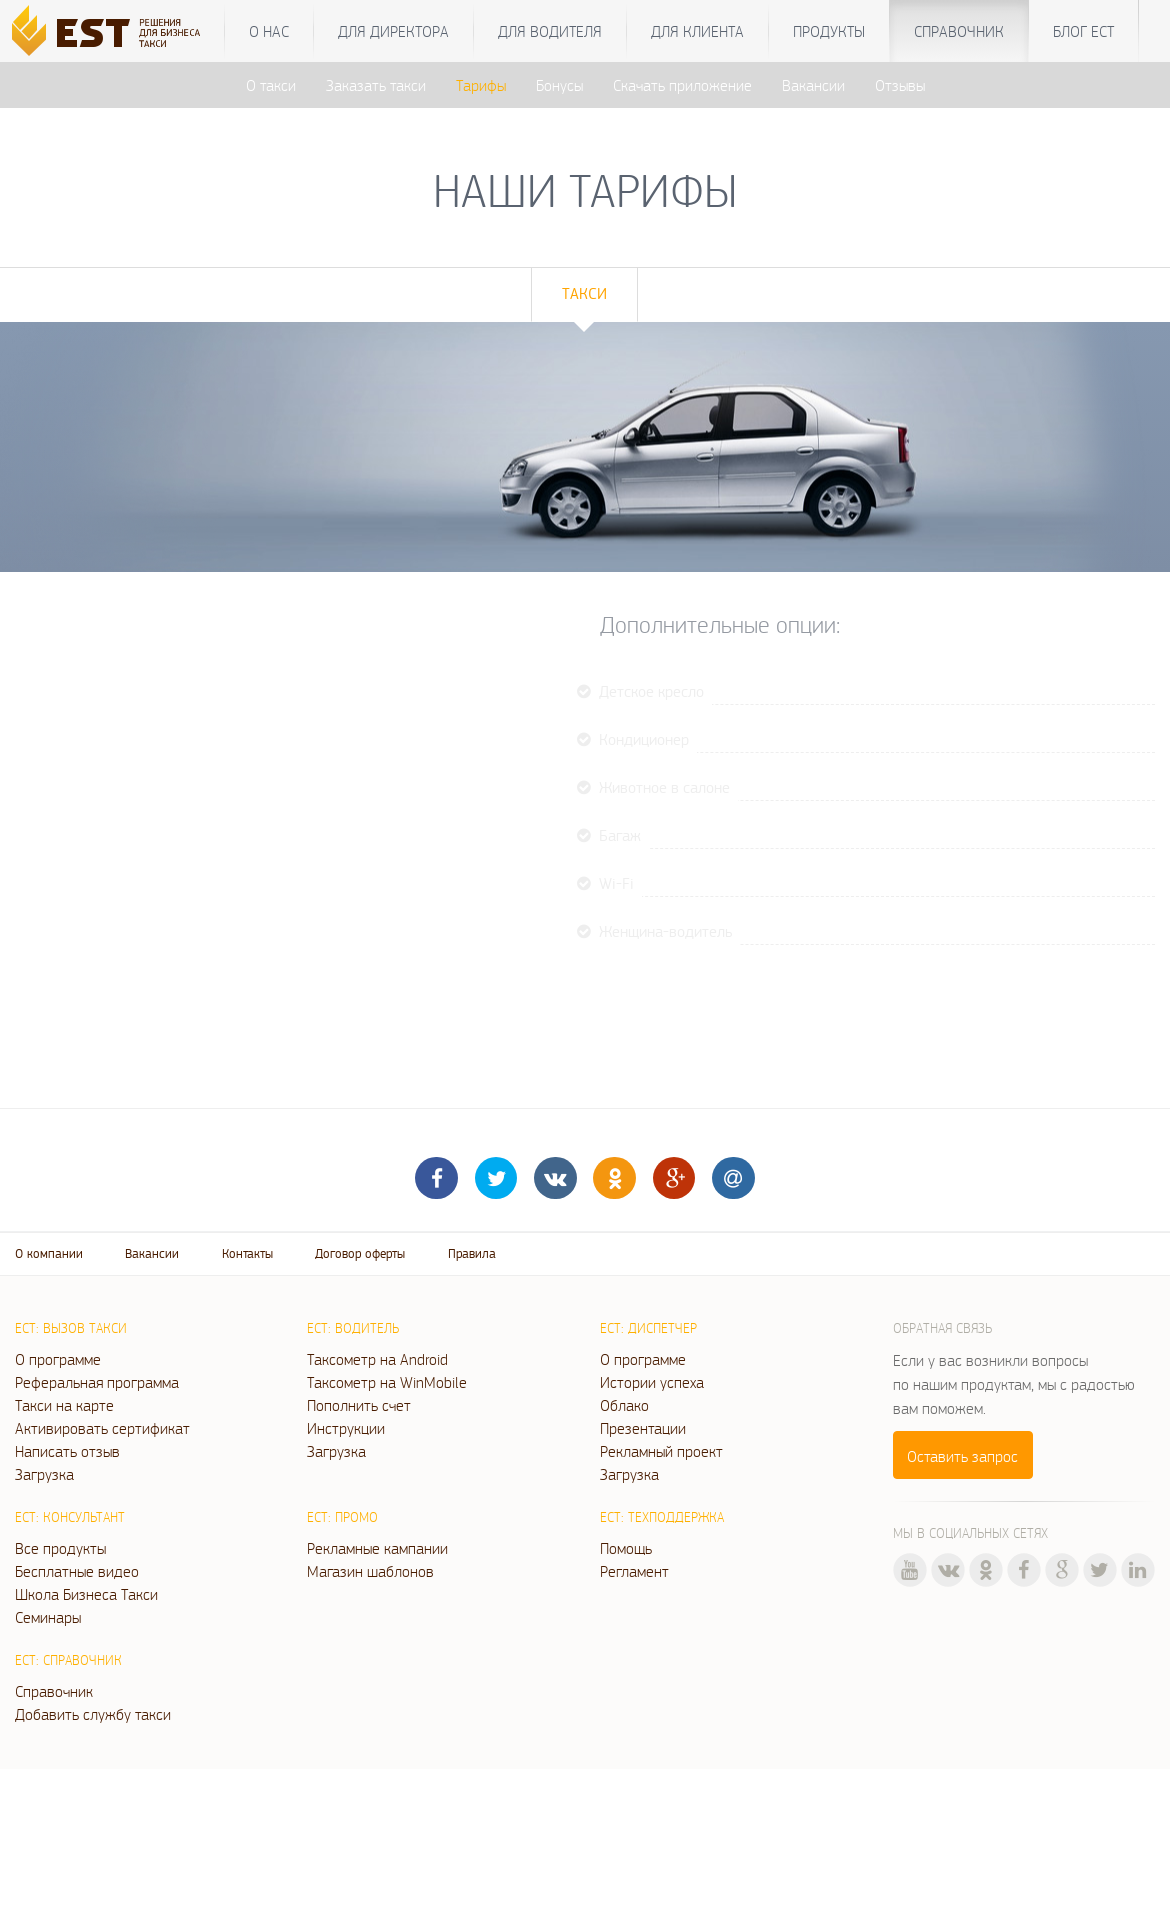 The height and width of the screenshot is (1912, 1170). What do you see at coordinates (58, 1359) in the screenshot?
I see `О программе` at bounding box center [58, 1359].